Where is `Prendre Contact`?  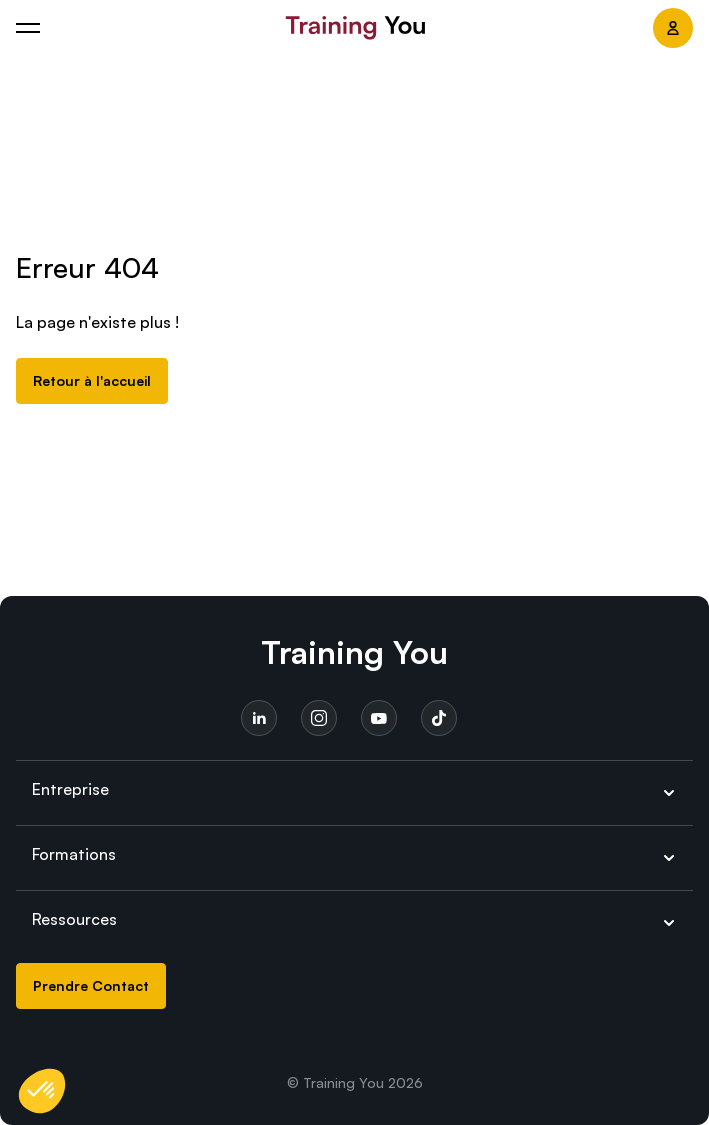 Prendre Contact is located at coordinates (91, 985).